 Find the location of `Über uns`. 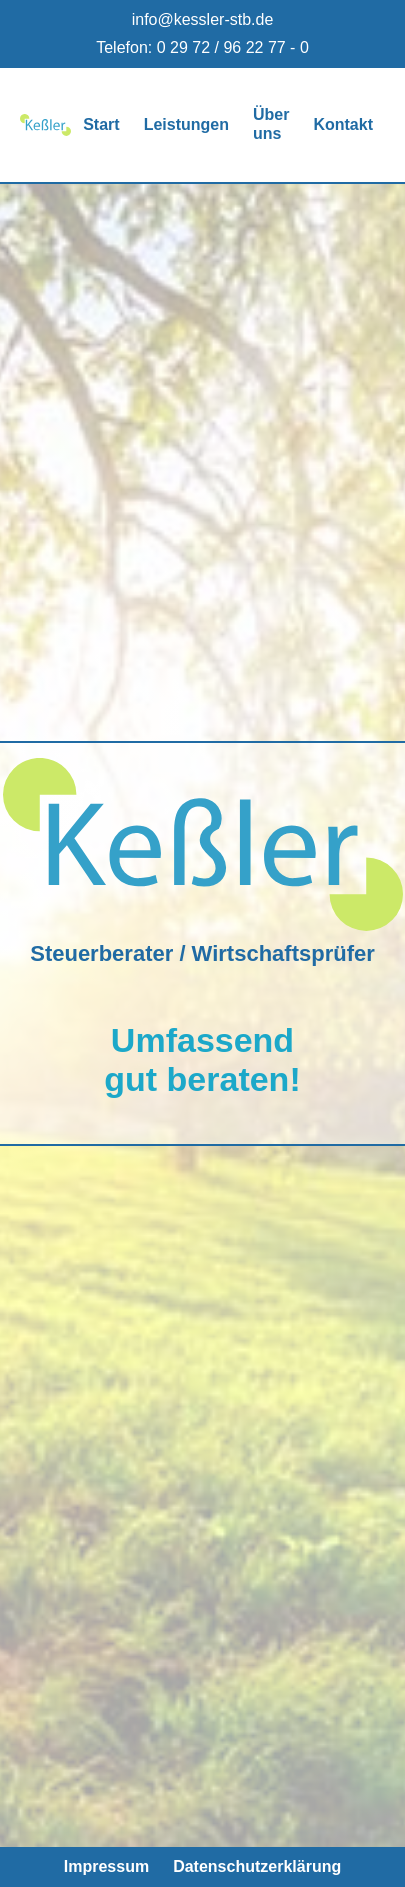

Über uns is located at coordinates (271, 123).